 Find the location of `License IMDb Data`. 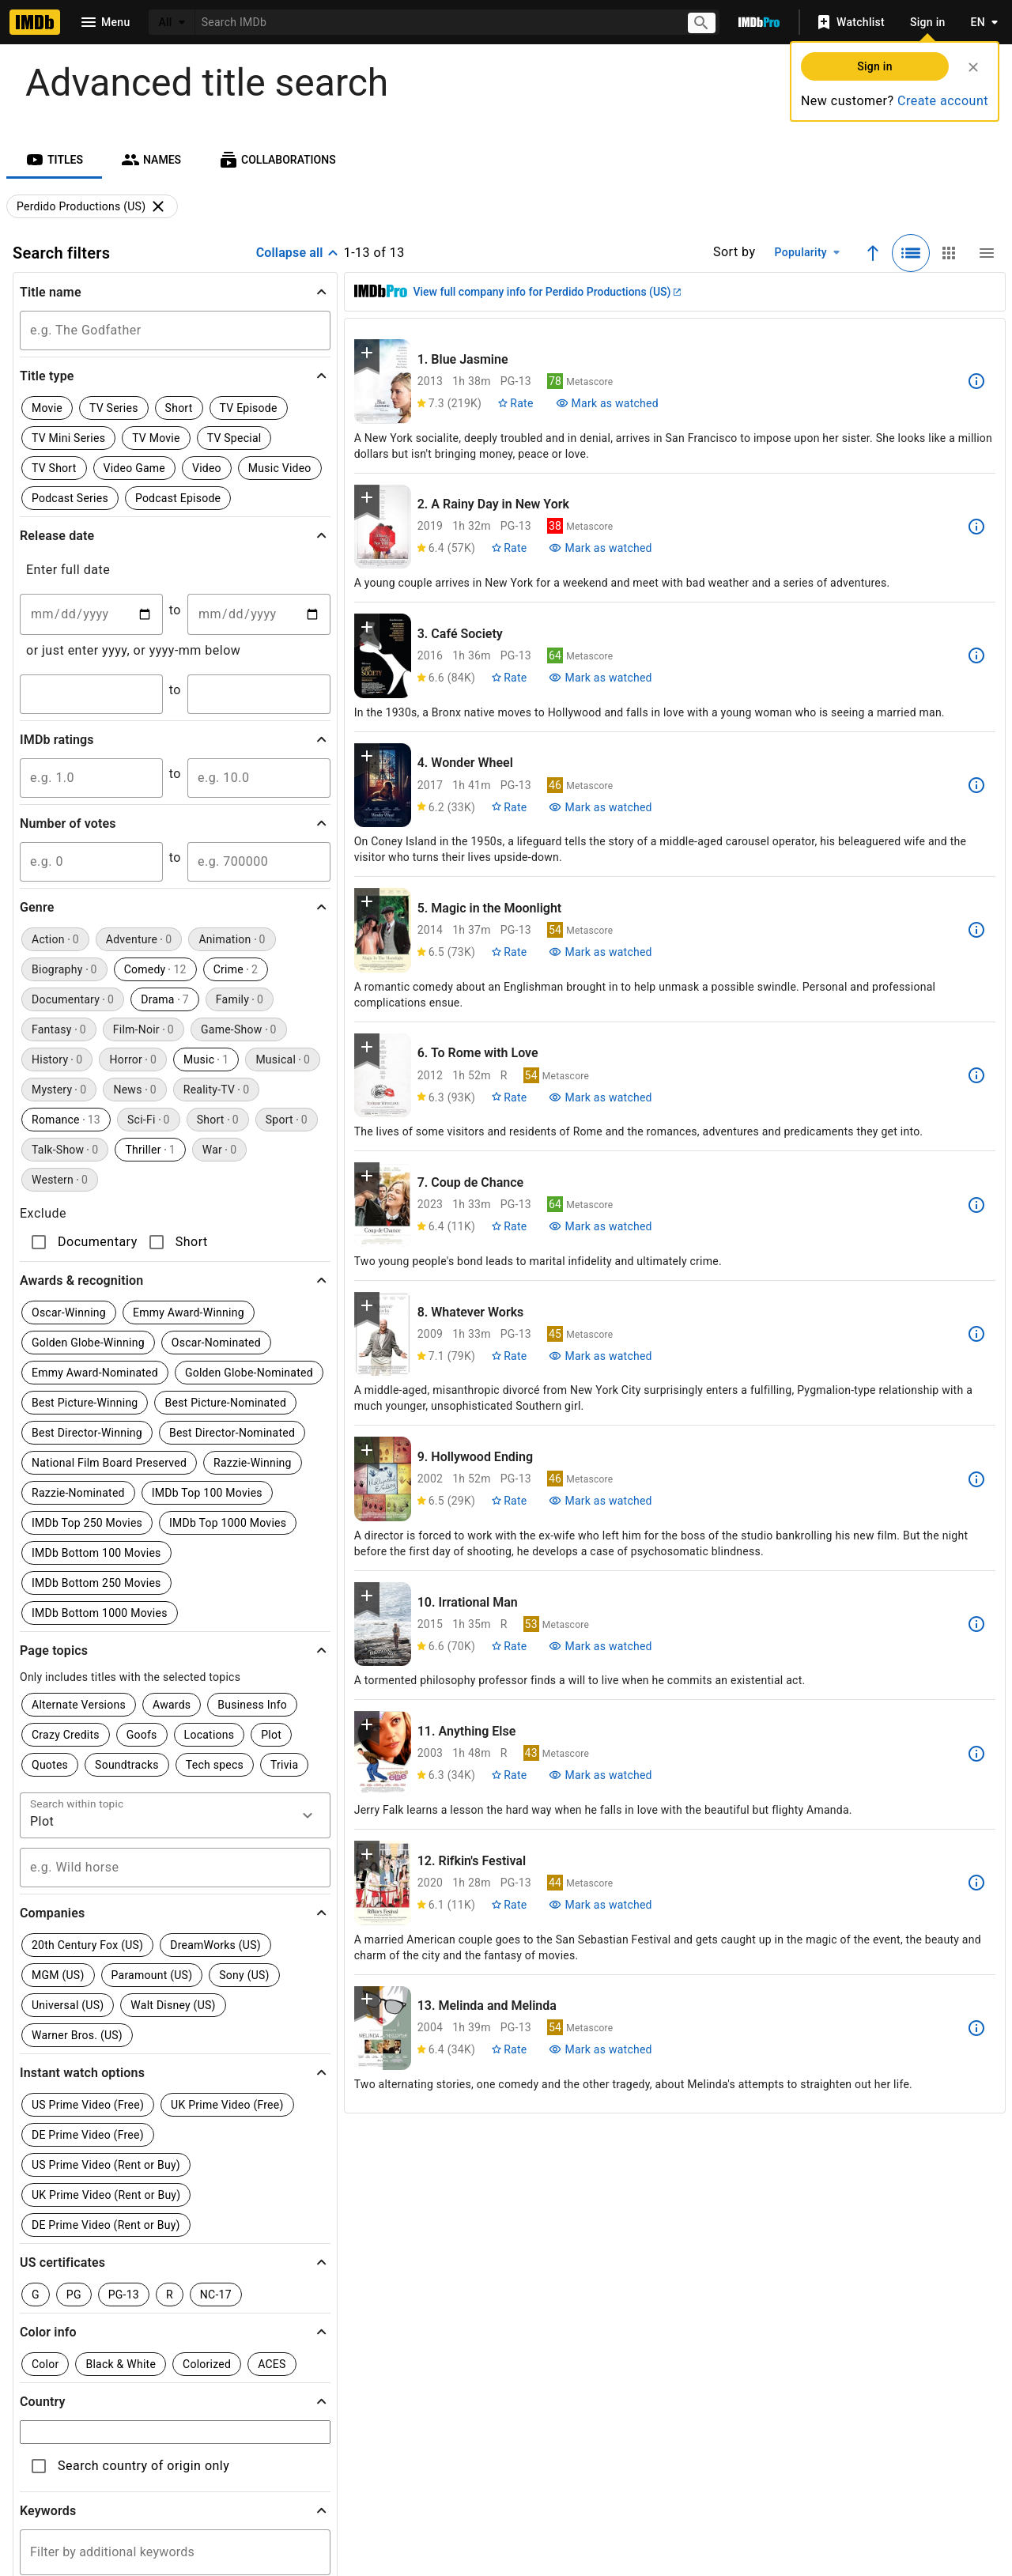

License IMDb Data is located at coordinates (695, 2441).